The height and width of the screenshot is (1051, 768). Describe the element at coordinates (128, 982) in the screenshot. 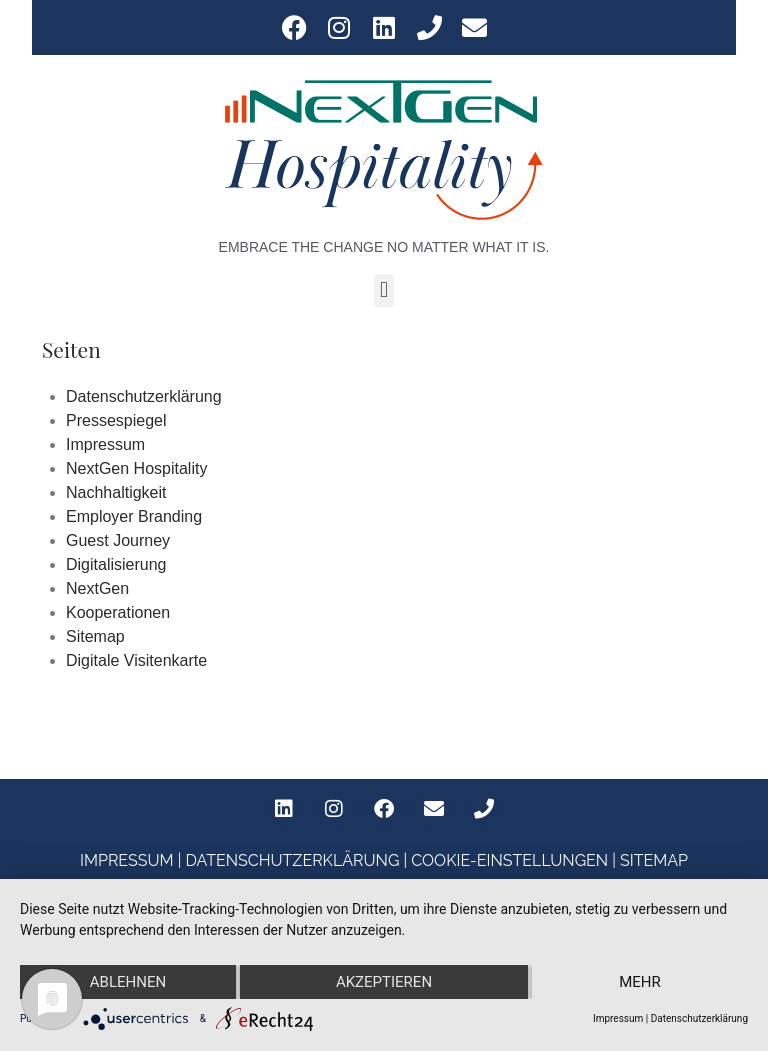

I see `Ablehnen` at that location.